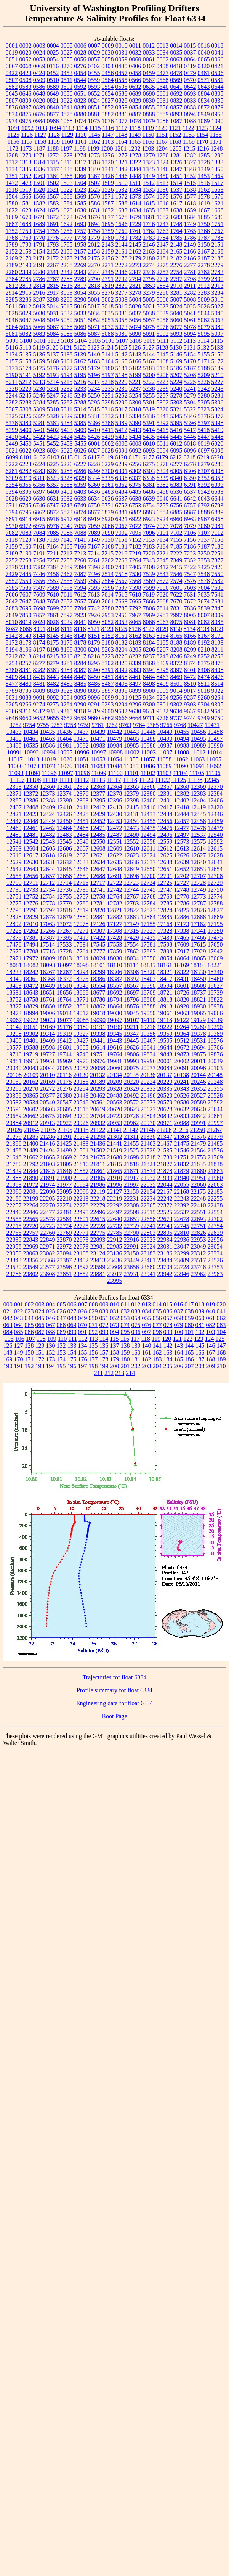 This screenshot has width=229, height=2576. I want to click on 18545, so click(81, 985).